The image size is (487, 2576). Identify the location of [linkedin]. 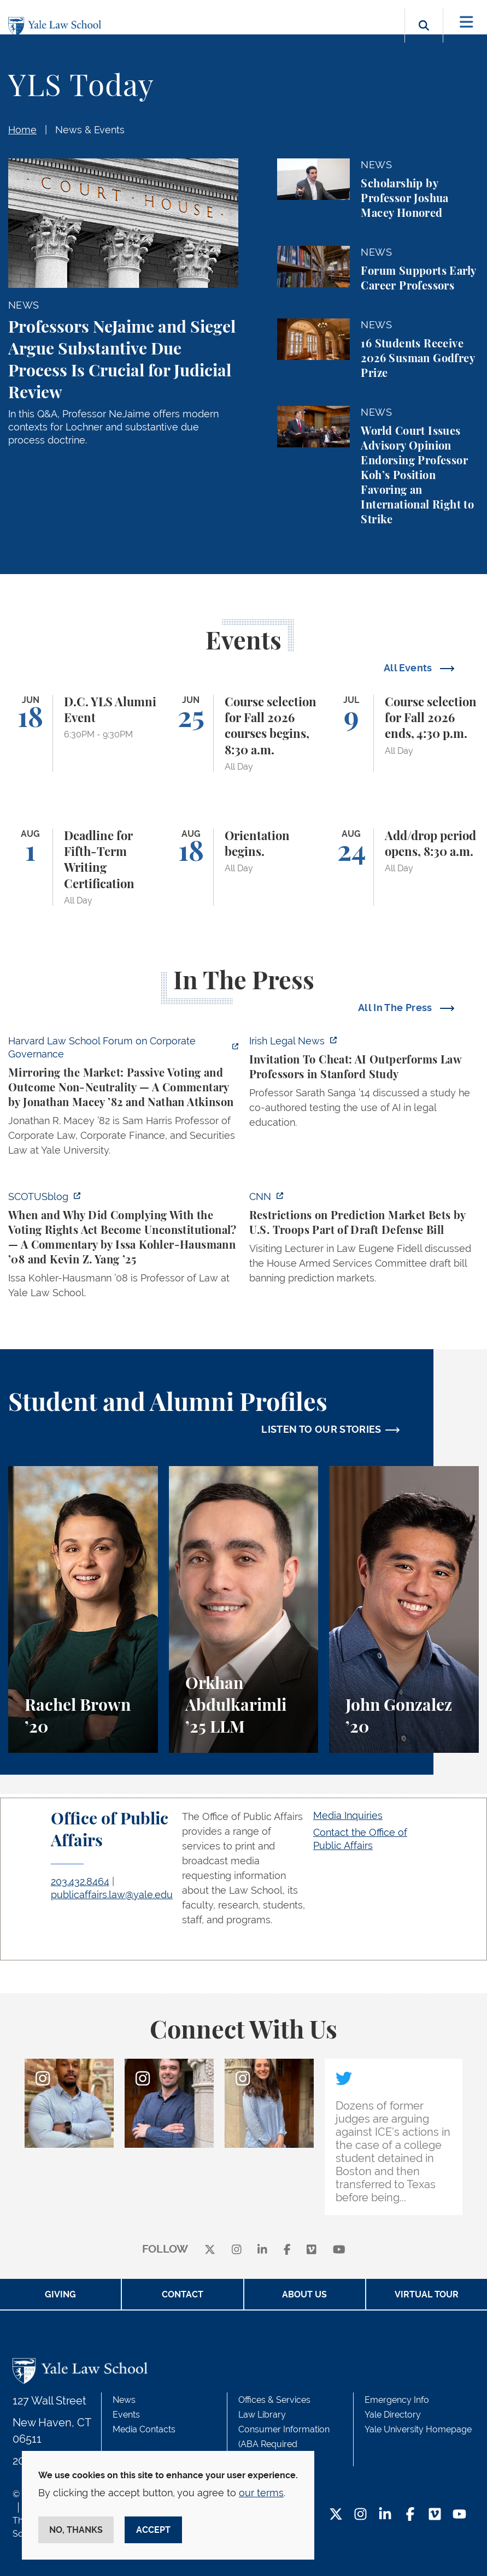
(262, 2249).